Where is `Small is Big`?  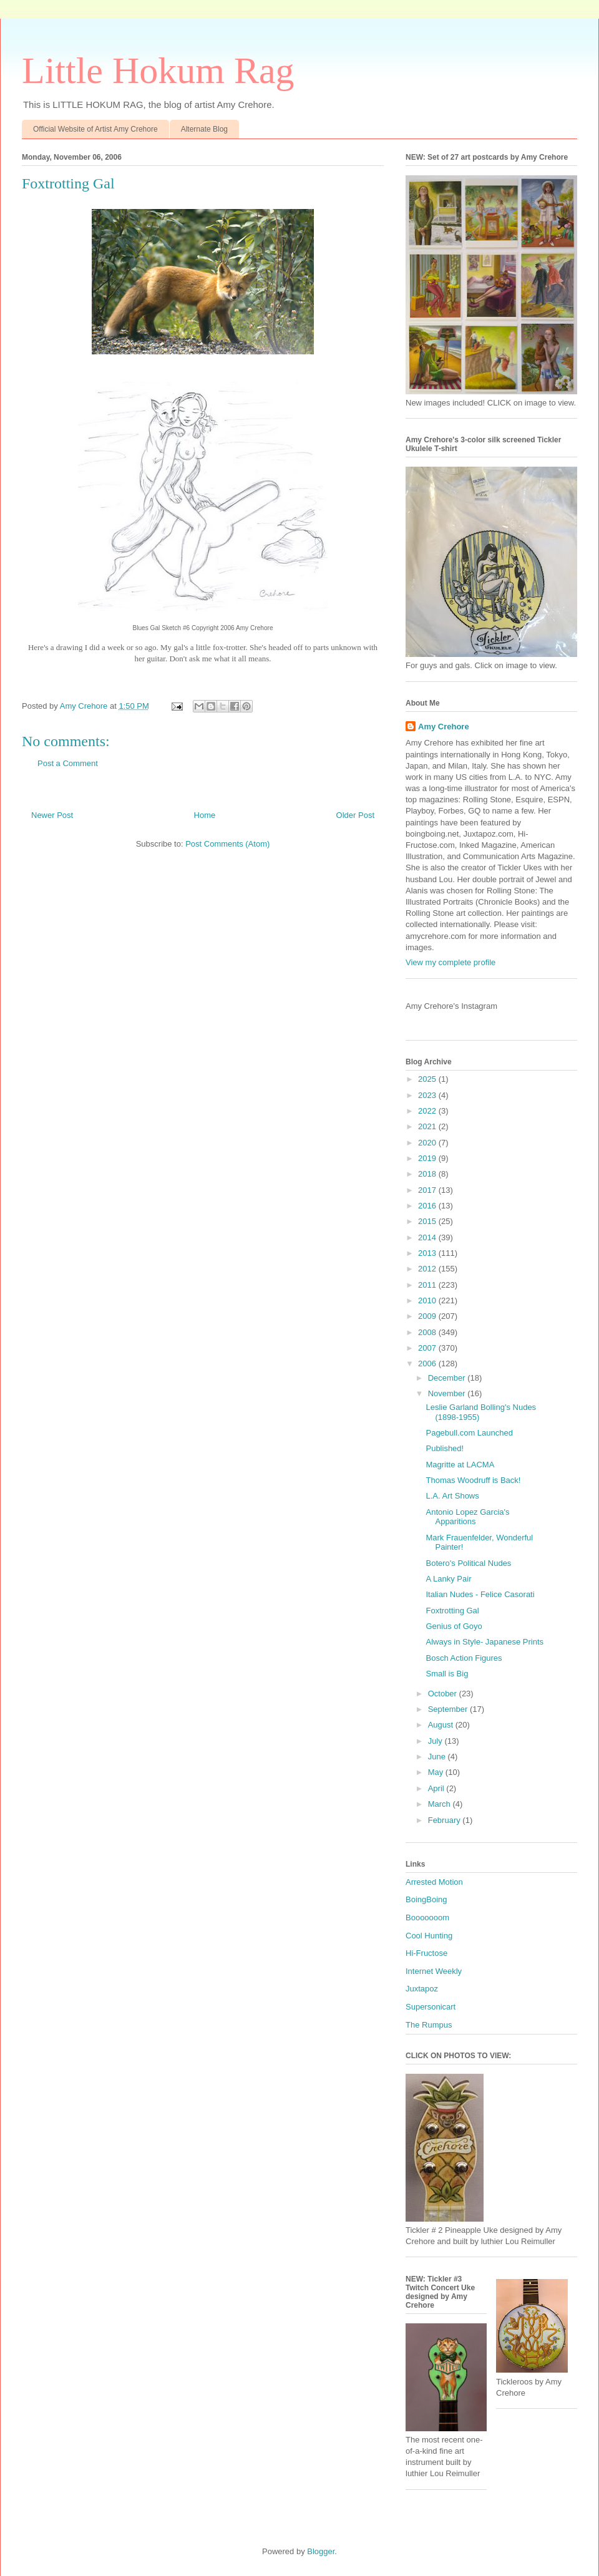
Small is Big is located at coordinates (447, 1673).